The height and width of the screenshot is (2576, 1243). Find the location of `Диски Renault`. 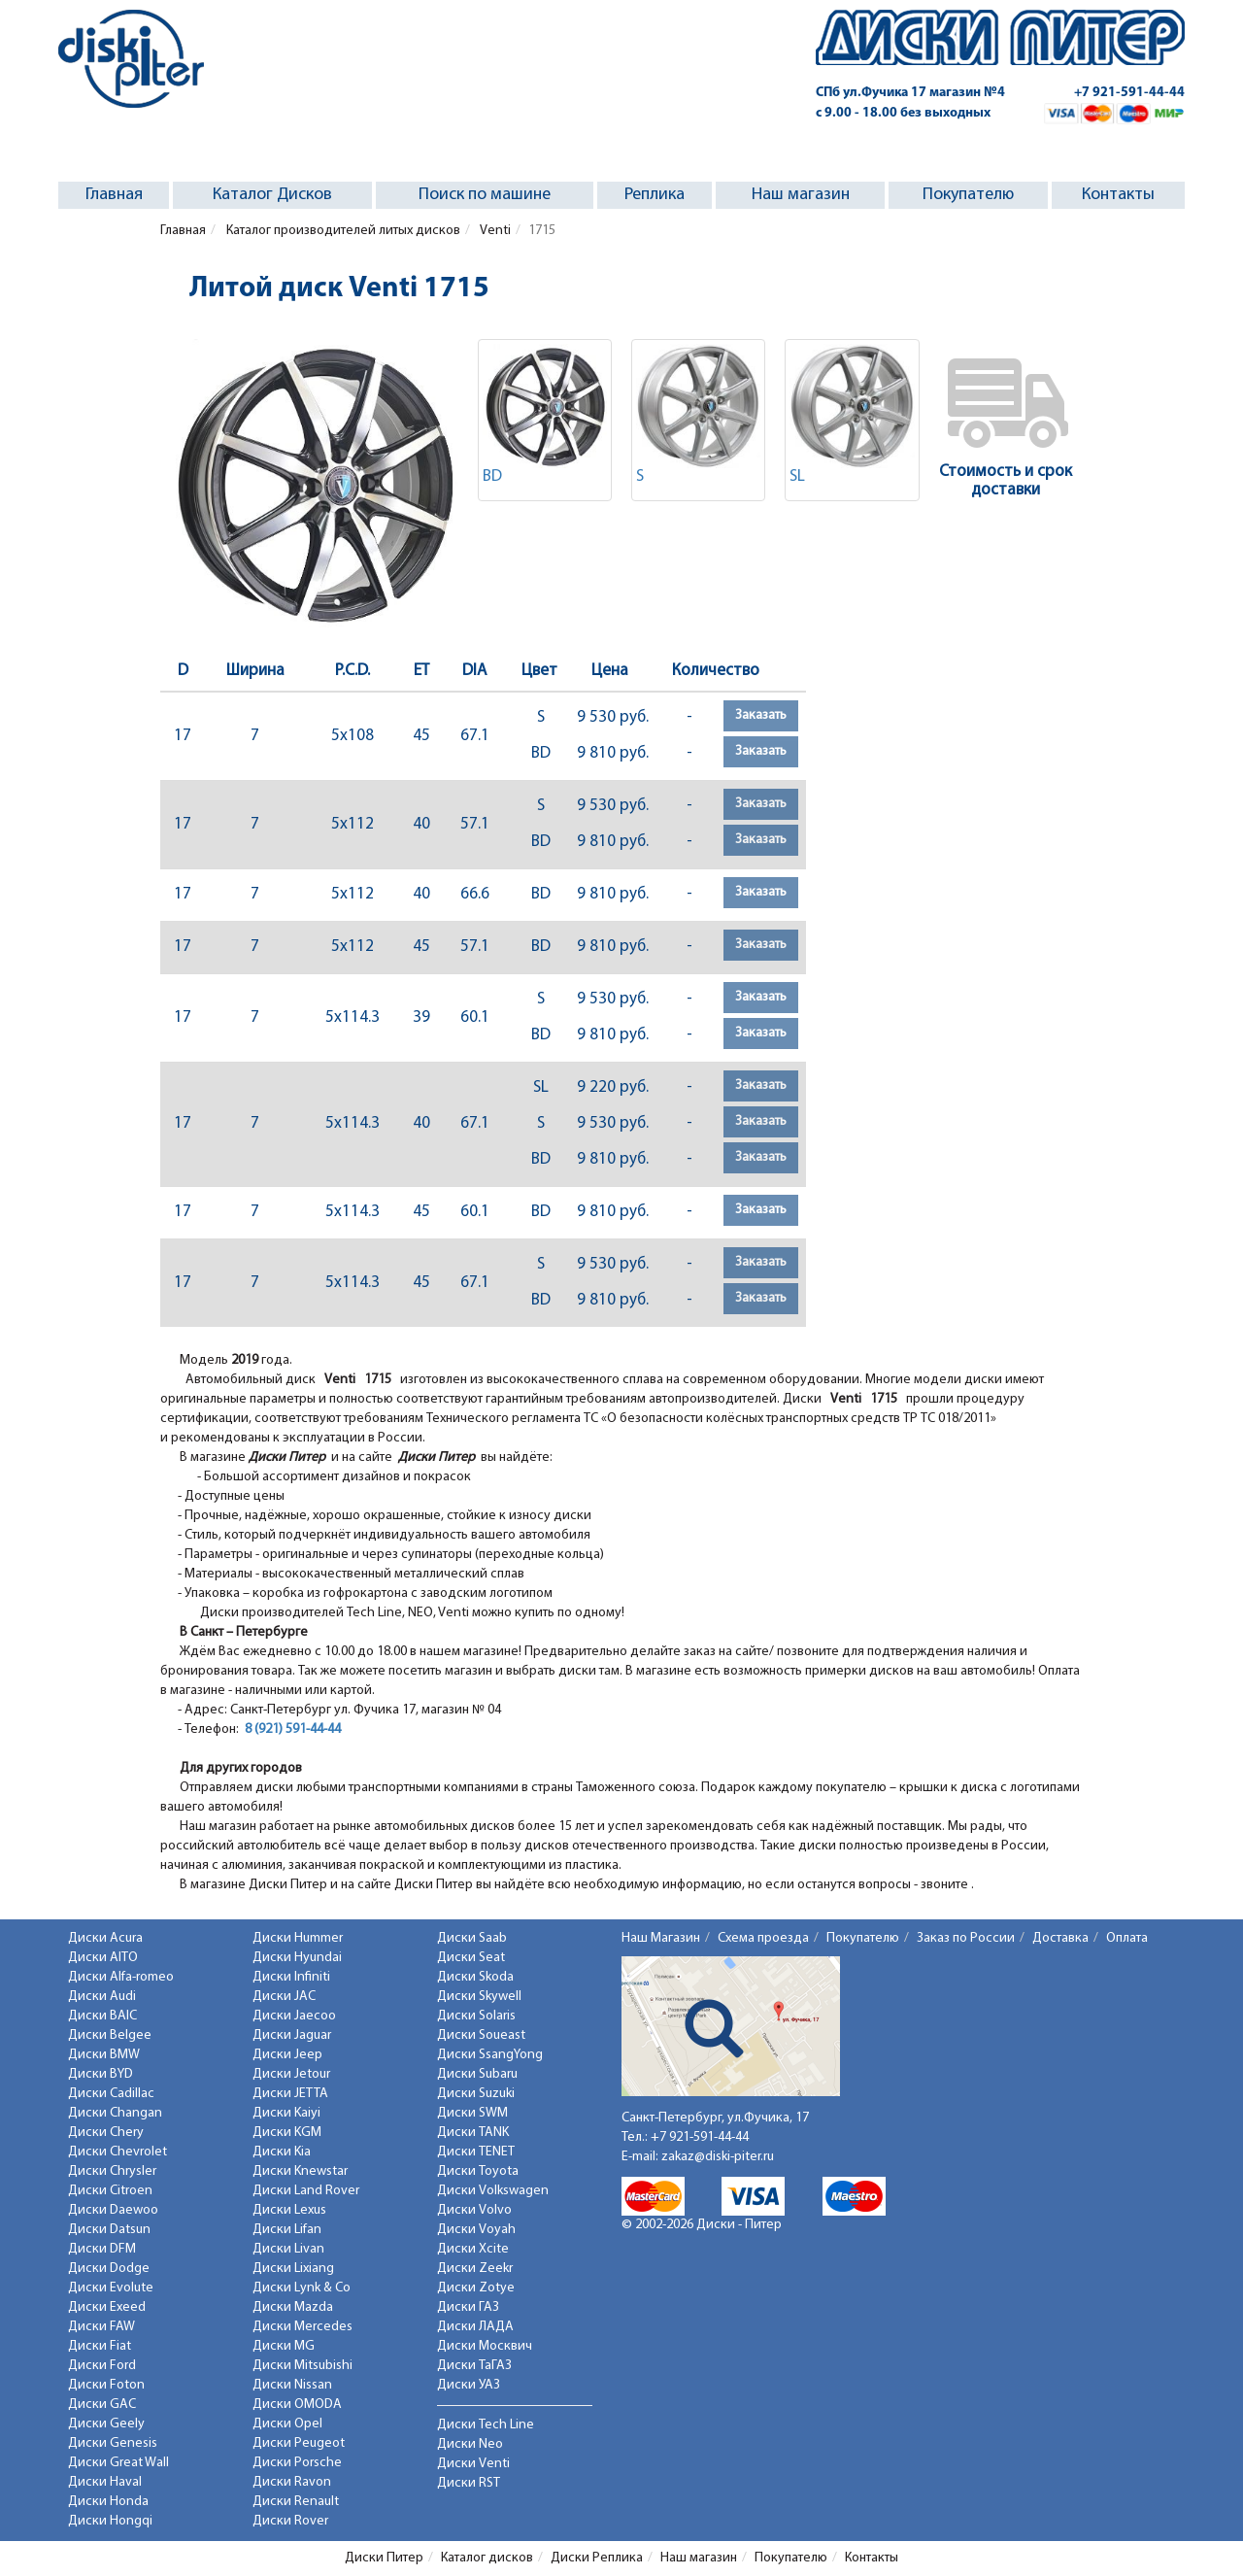

Диски Renault is located at coordinates (295, 2501).